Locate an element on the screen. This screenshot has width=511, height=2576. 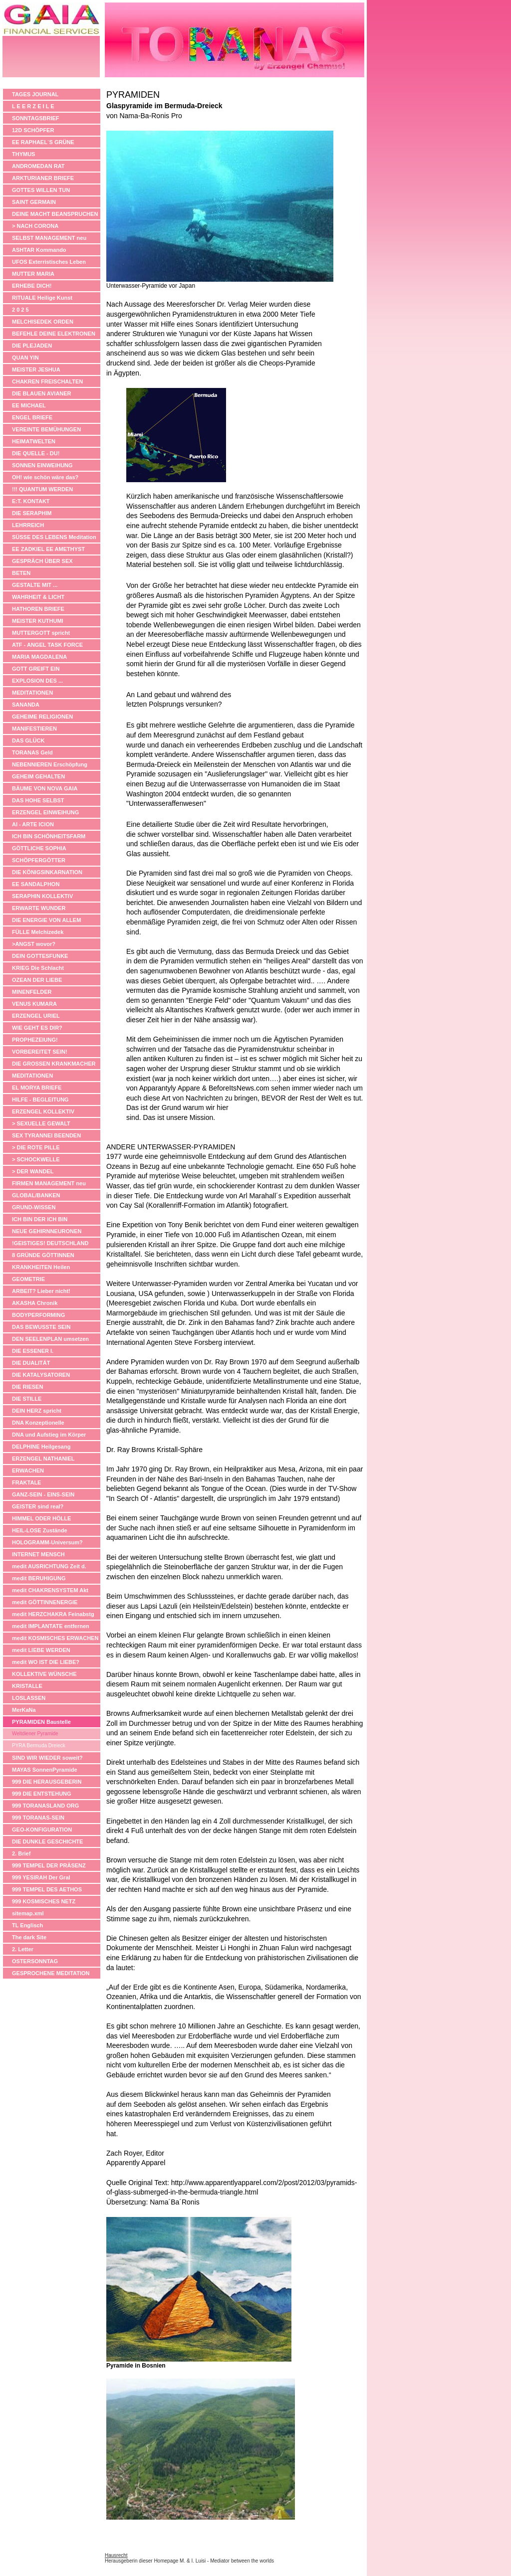
GEO-KONFIGURATION is located at coordinates (42, 1830).